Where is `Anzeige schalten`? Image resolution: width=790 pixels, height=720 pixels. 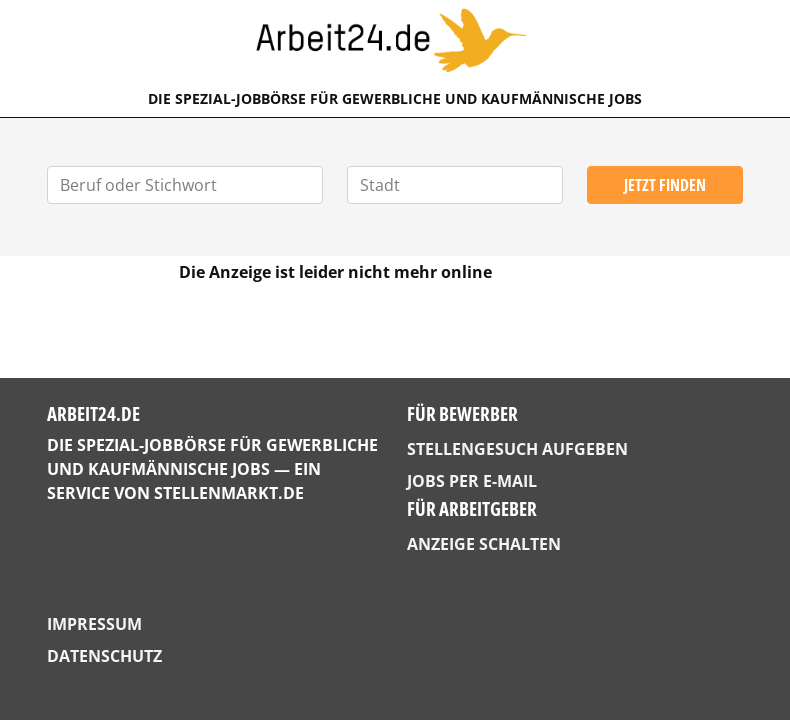
Anzeige schalten is located at coordinates (484, 544).